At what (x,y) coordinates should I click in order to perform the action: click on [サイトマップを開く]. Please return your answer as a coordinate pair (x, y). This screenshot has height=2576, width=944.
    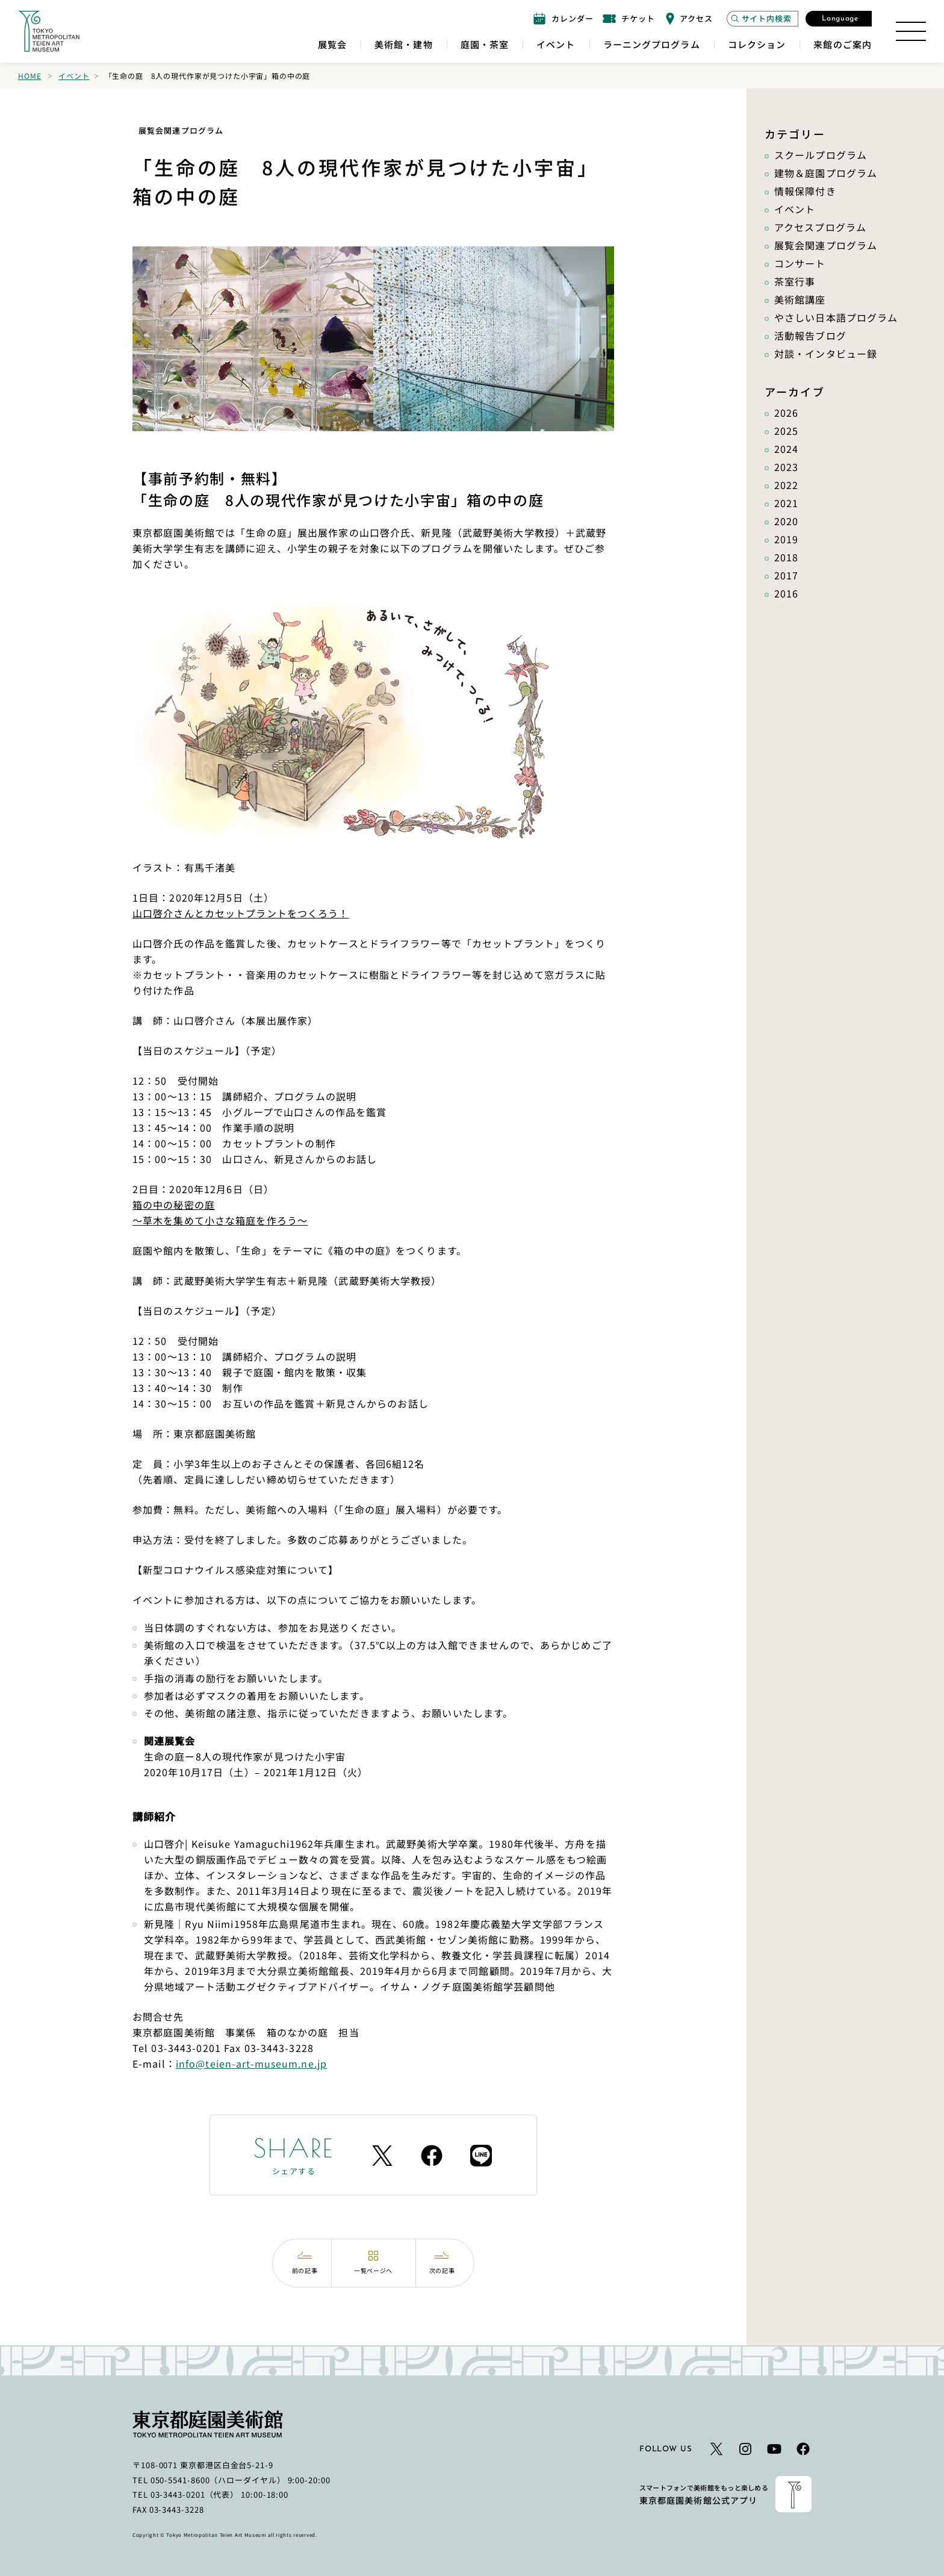
    Looking at the image, I should click on (911, 31).